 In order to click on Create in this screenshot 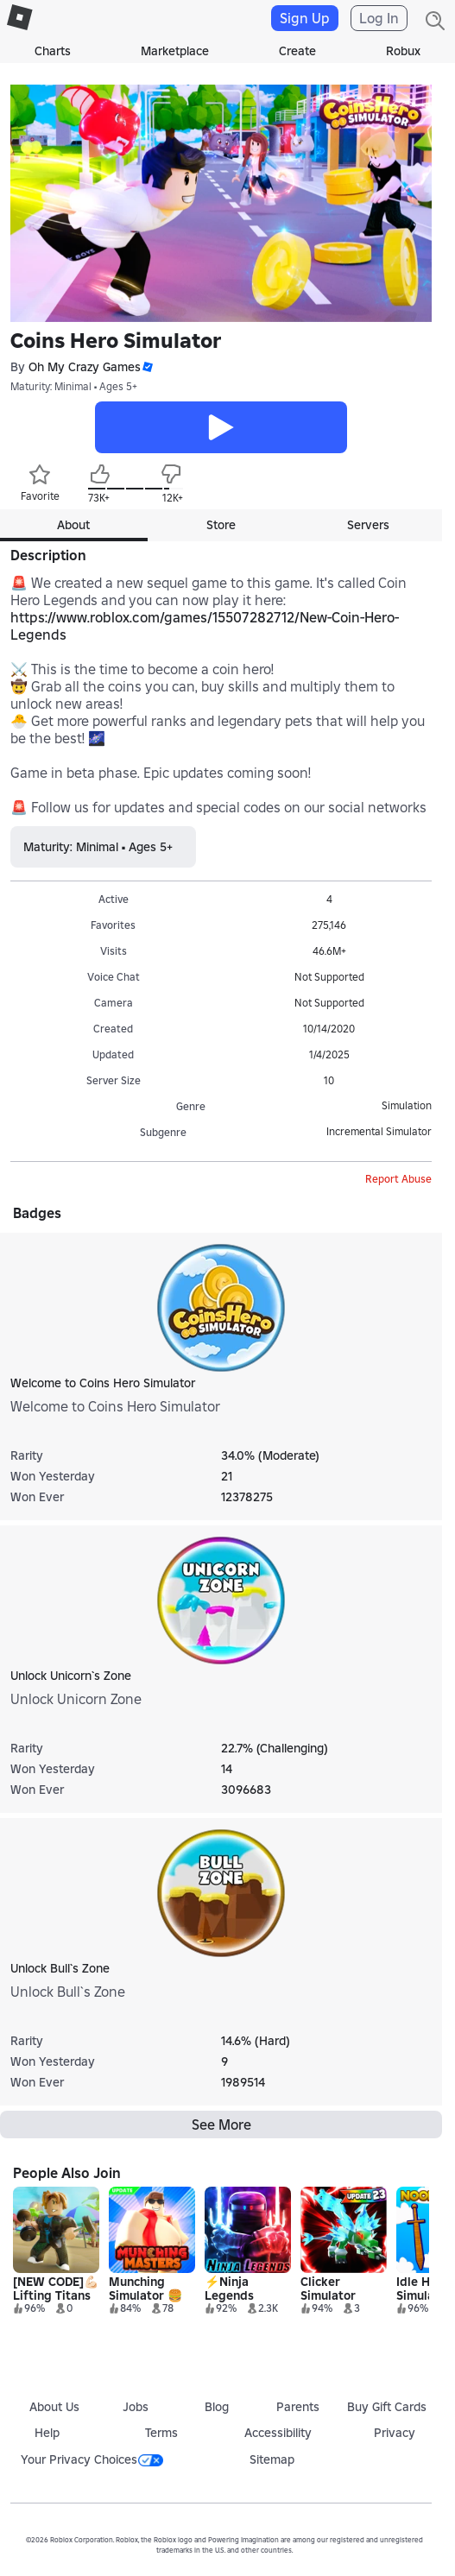, I will do `click(297, 51)`.